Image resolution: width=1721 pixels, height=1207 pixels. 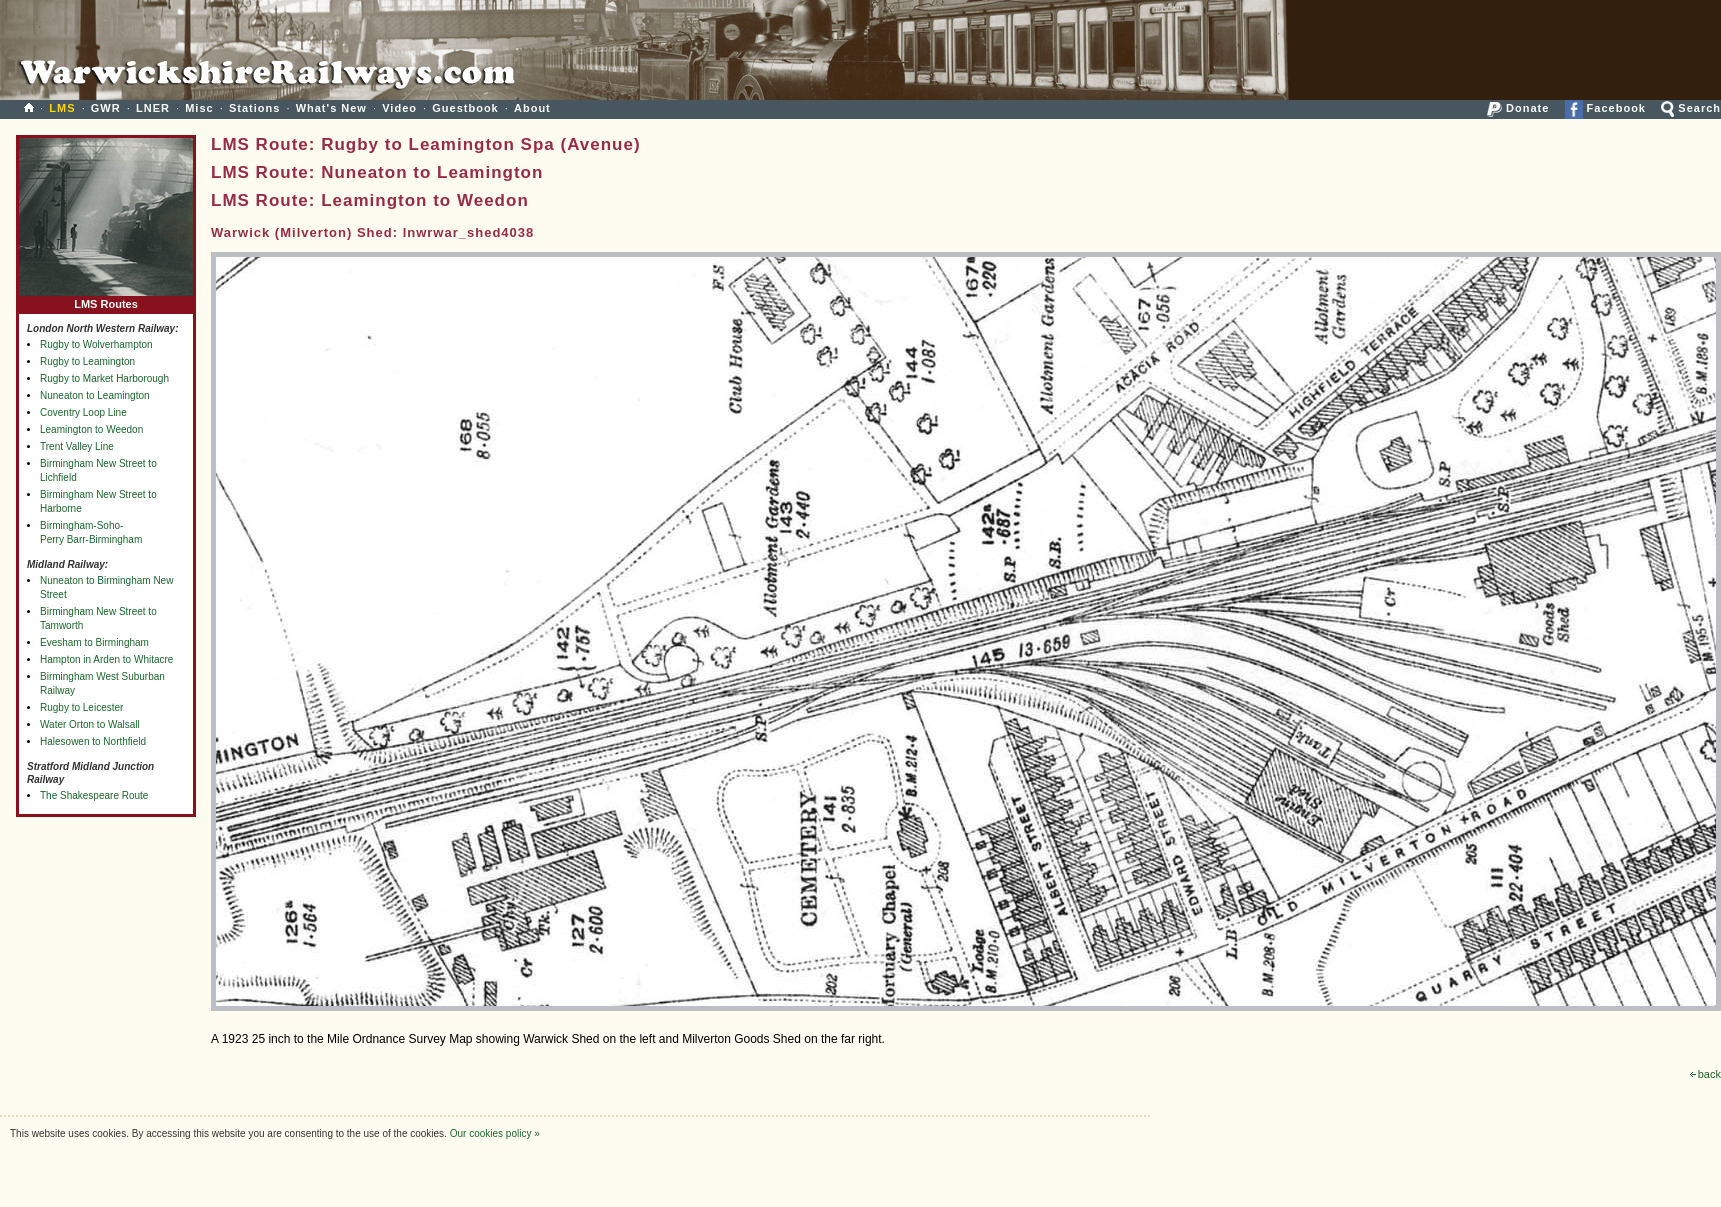 What do you see at coordinates (77, 446) in the screenshot?
I see `Trent Valley Line` at bounding box center [77, 446].